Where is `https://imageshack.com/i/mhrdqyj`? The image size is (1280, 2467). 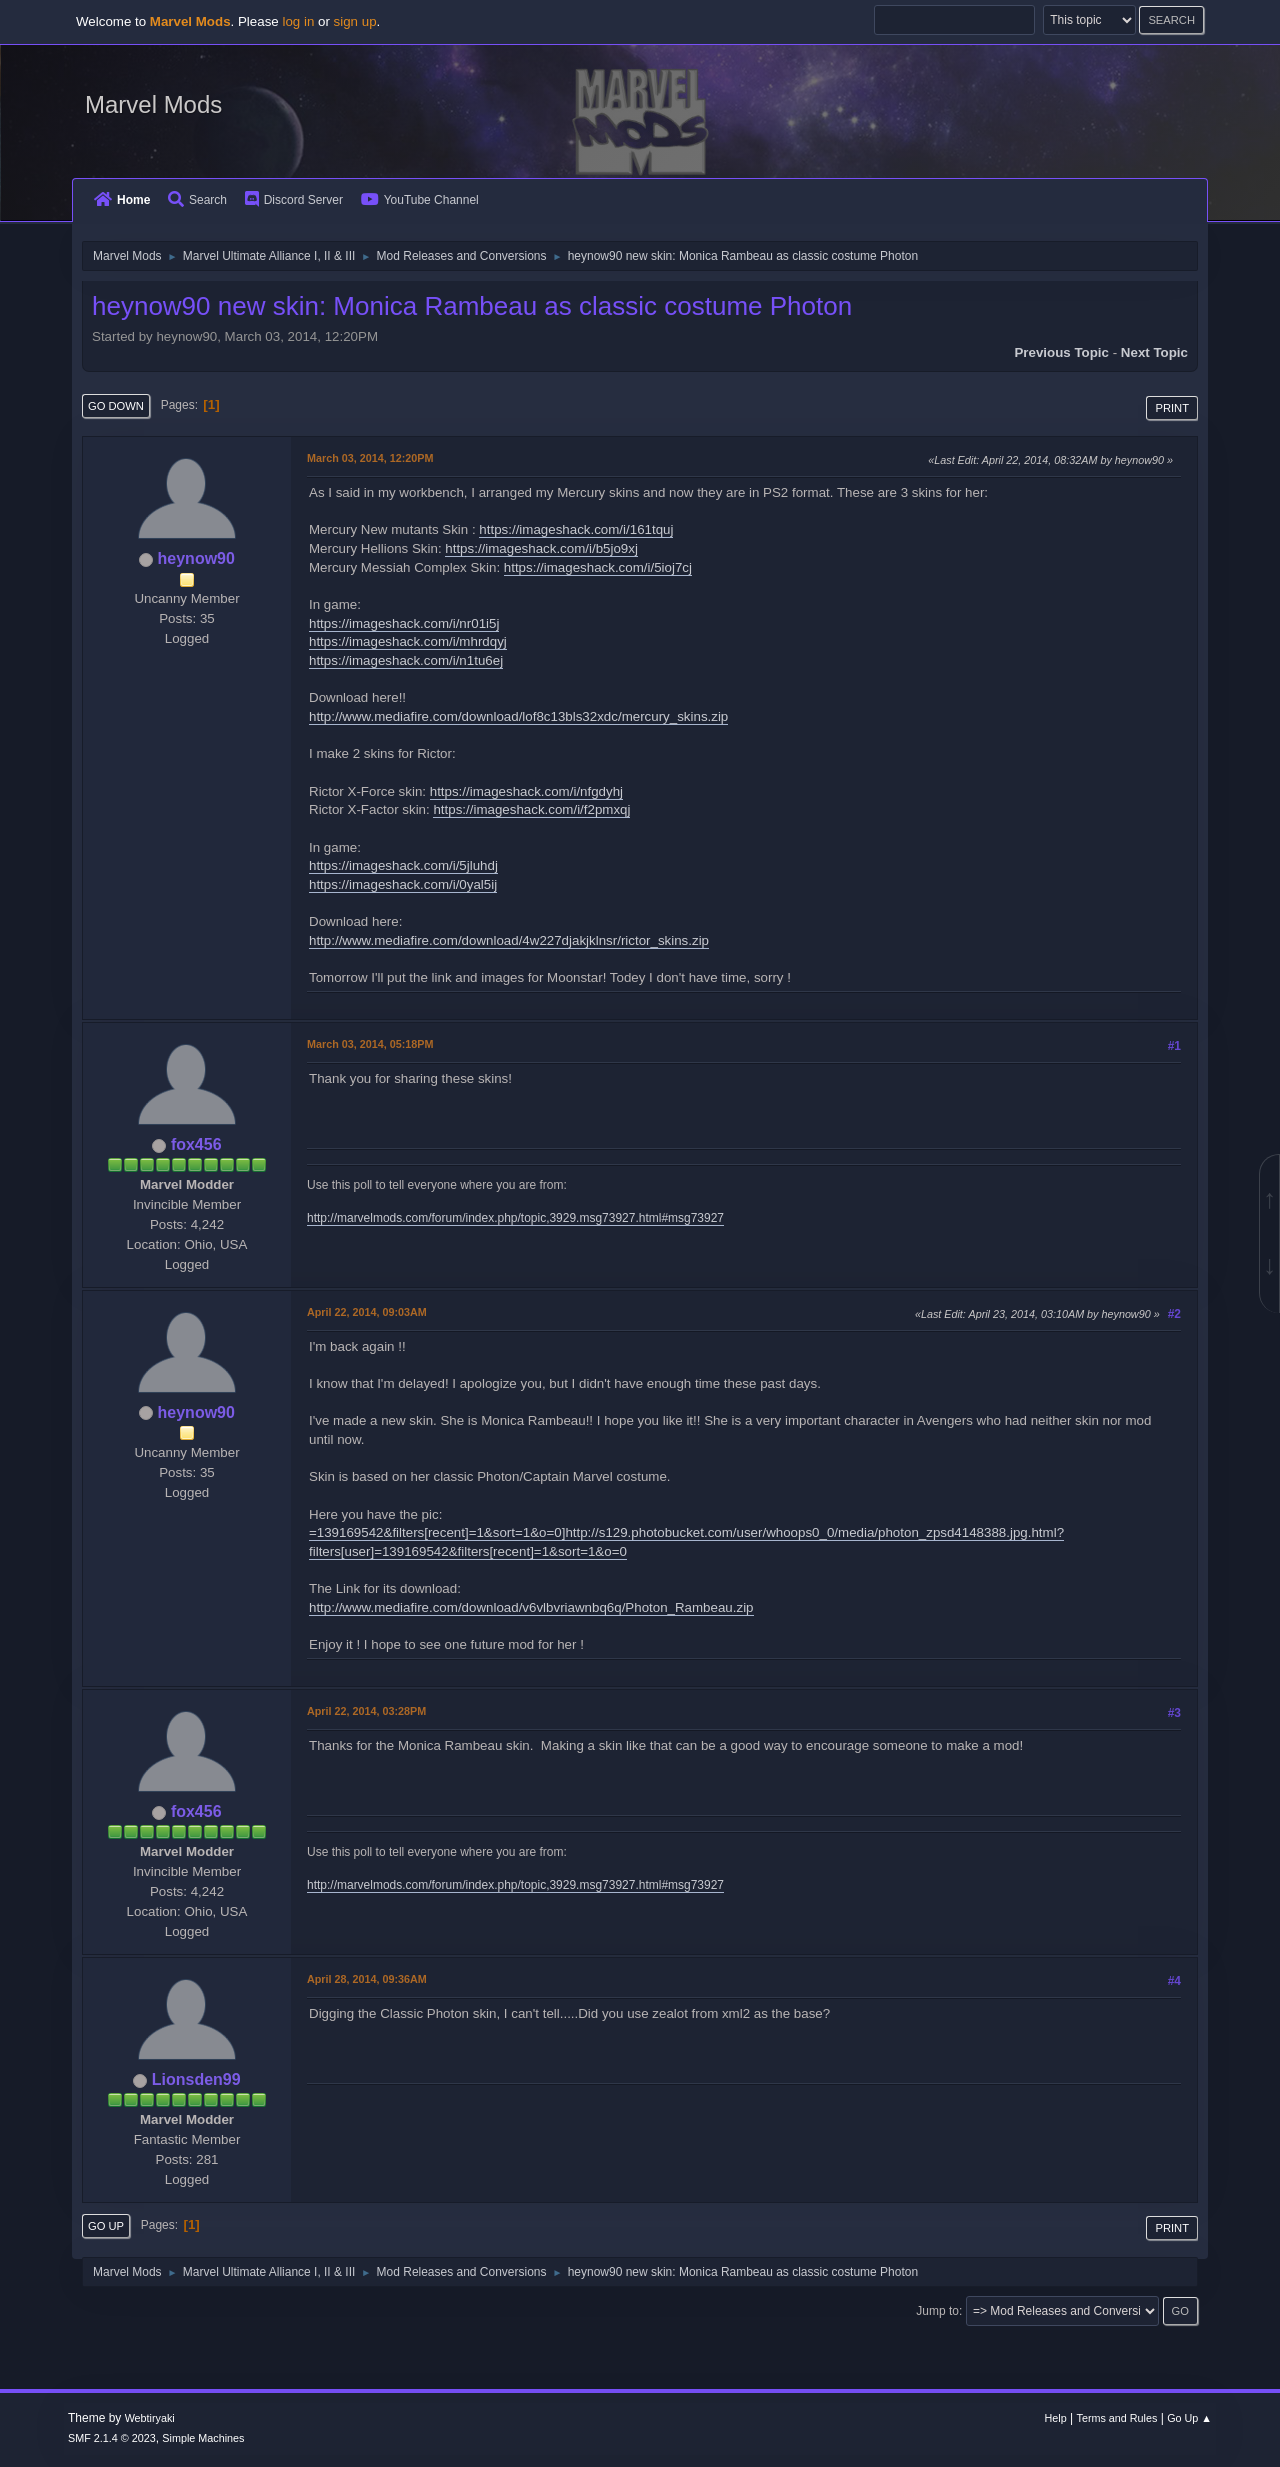
https://imageshack.com/i/mhrdqyj is located at coordinates (408, 641).